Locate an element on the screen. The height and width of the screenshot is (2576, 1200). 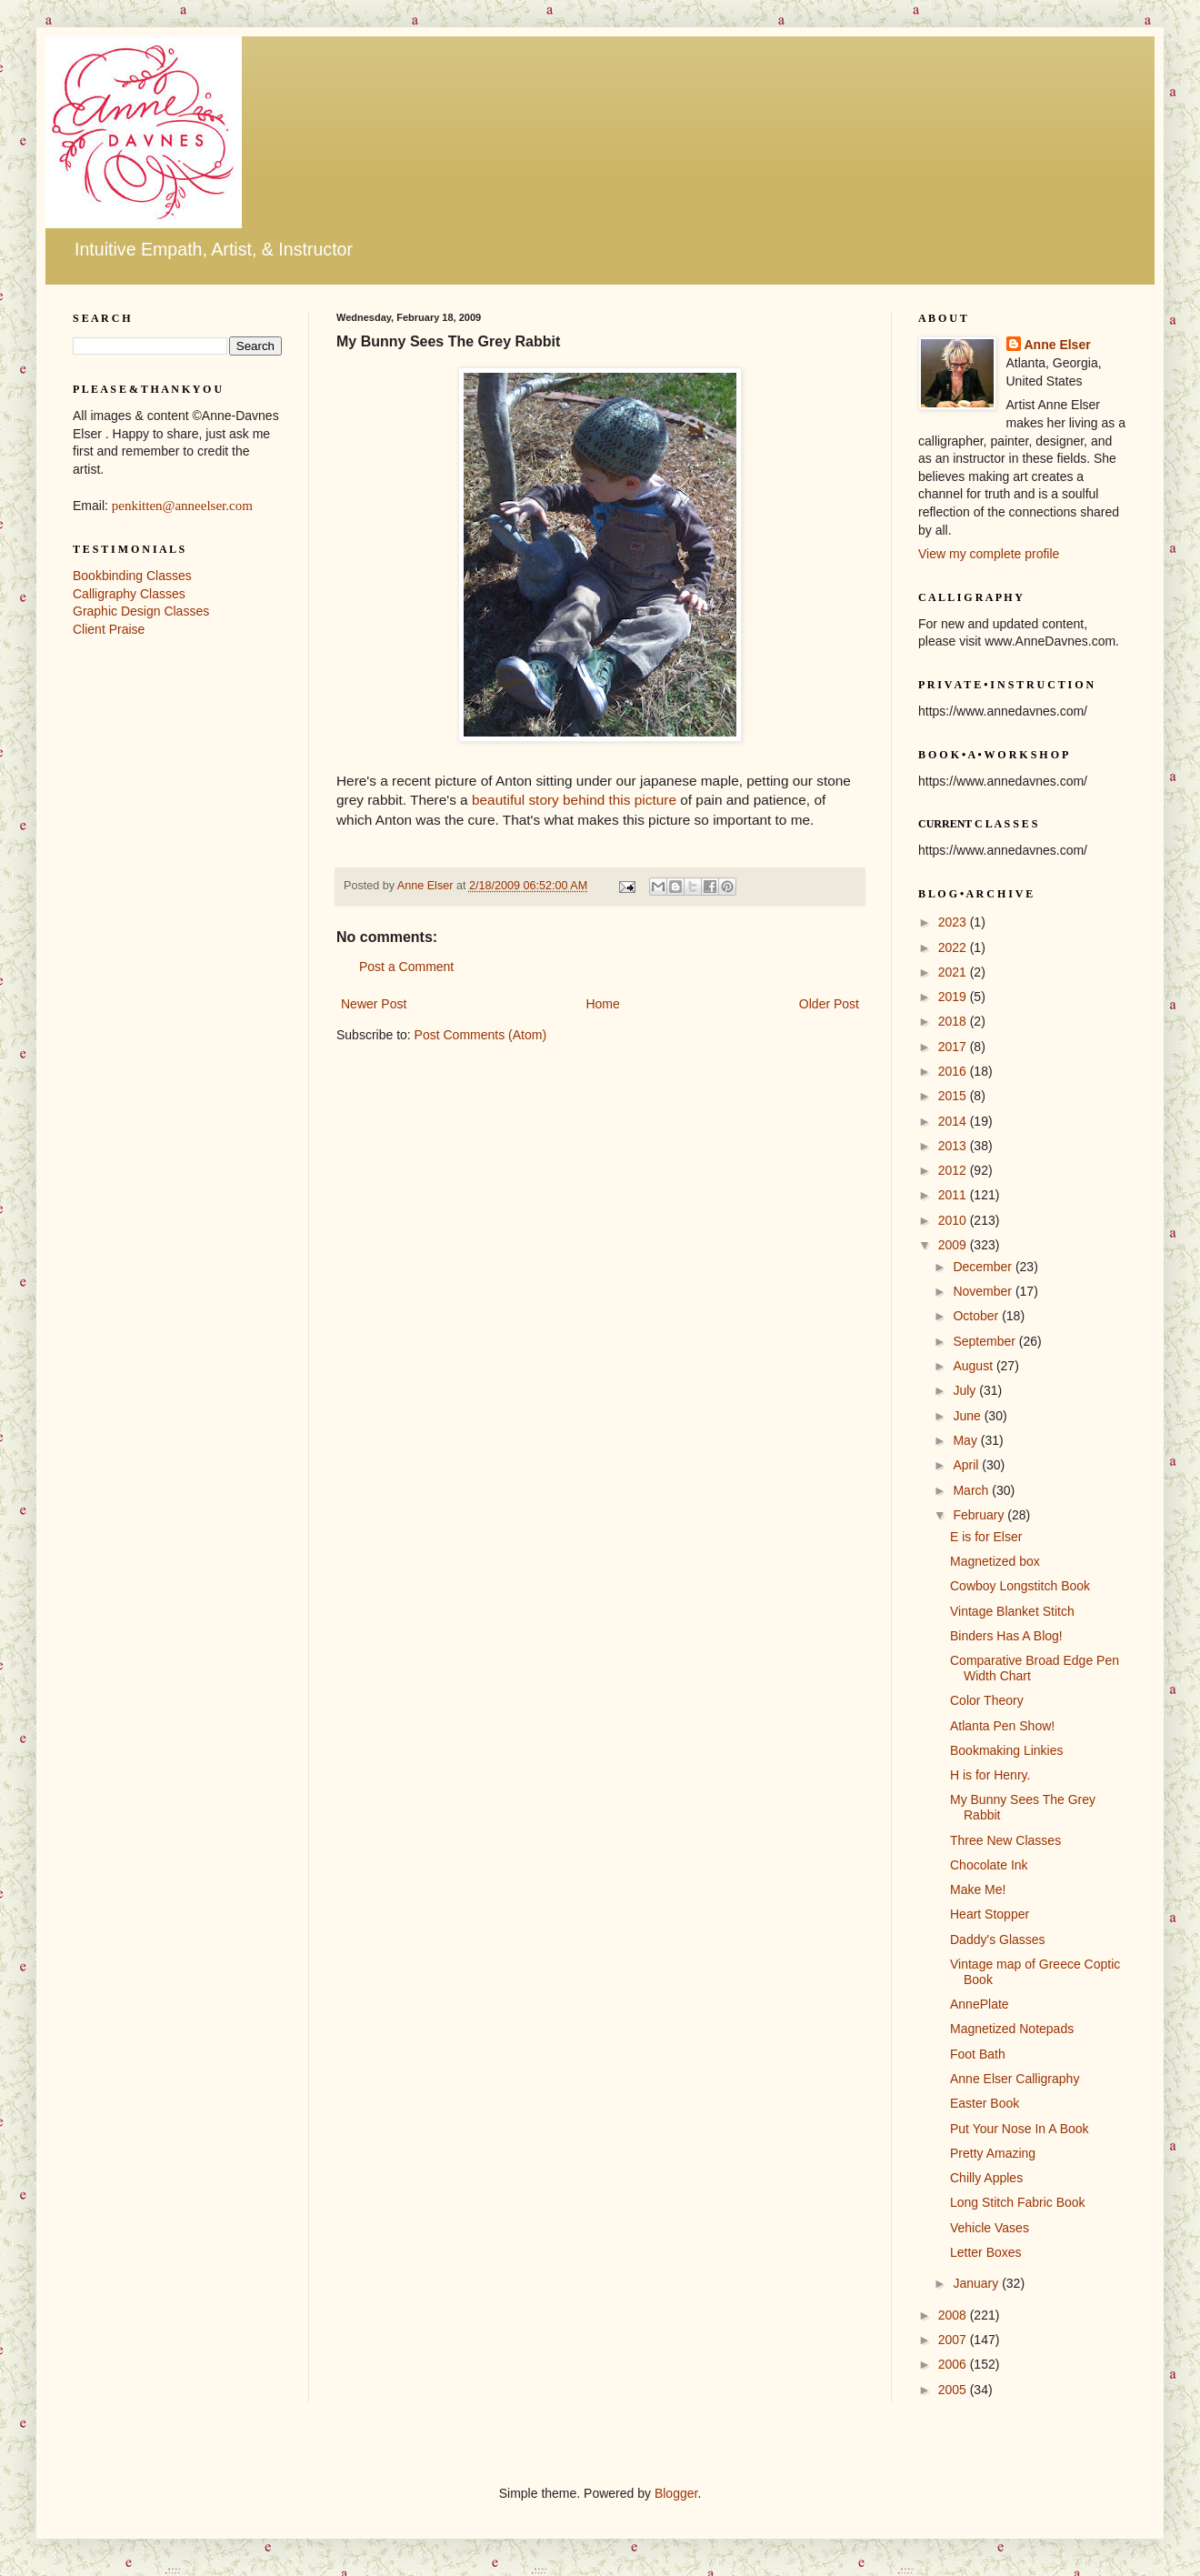
January is located at coordinates (977, 2283).